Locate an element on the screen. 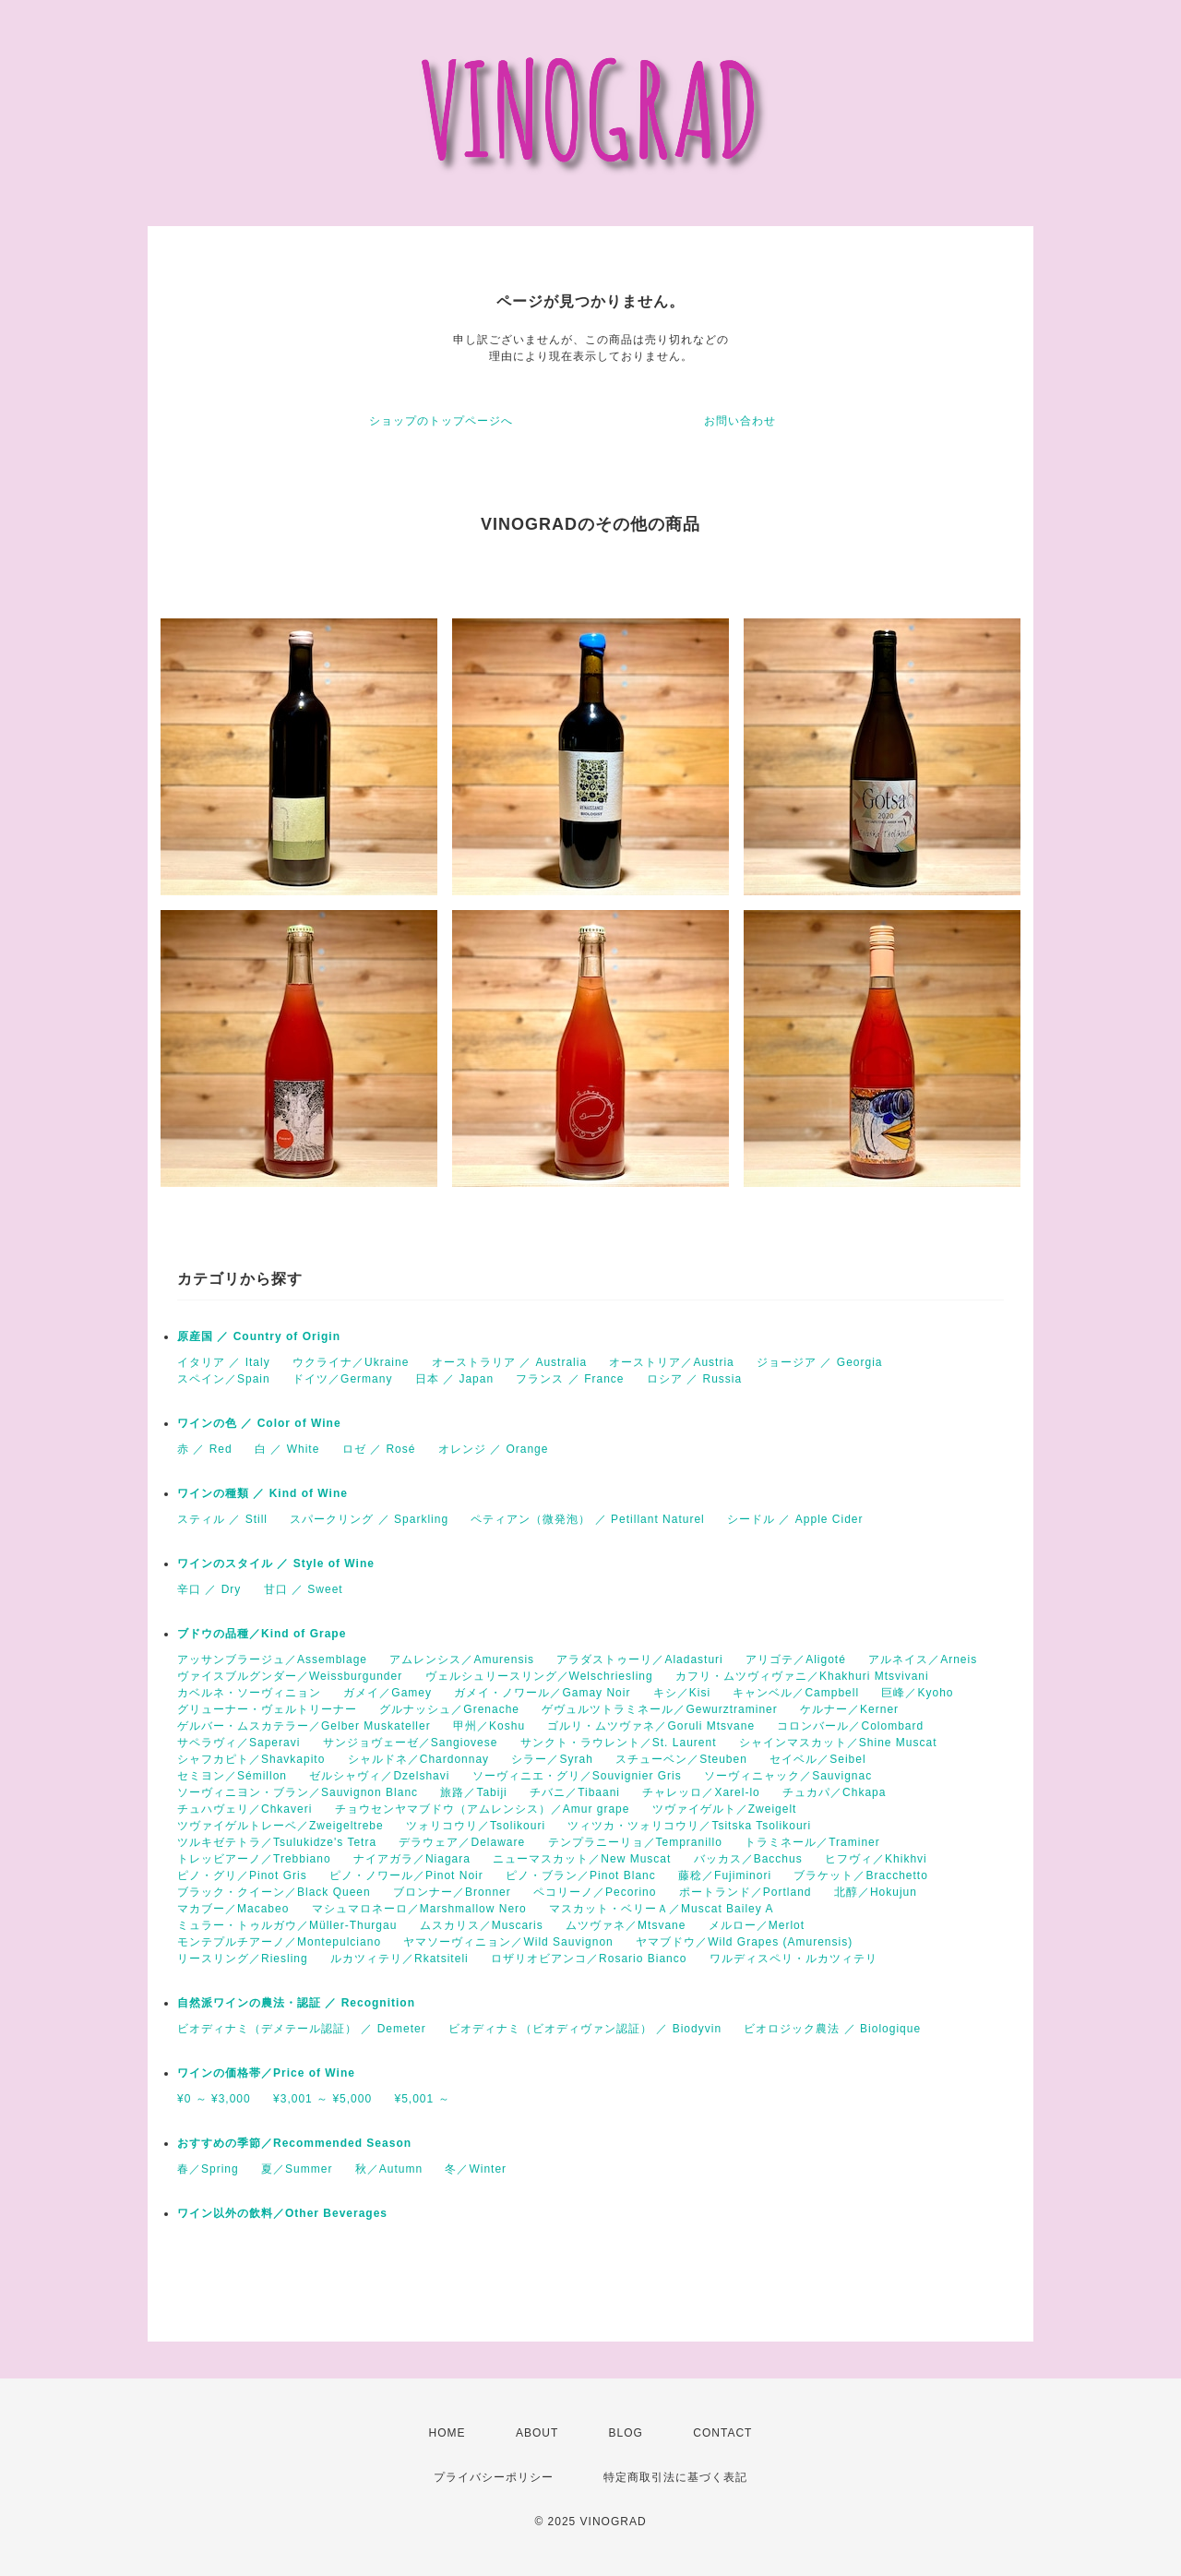 Image resolution: width=1181 pixels, height=2576 pixels. ブラケット／Bracchetto is located at coordinates (860, 1875).